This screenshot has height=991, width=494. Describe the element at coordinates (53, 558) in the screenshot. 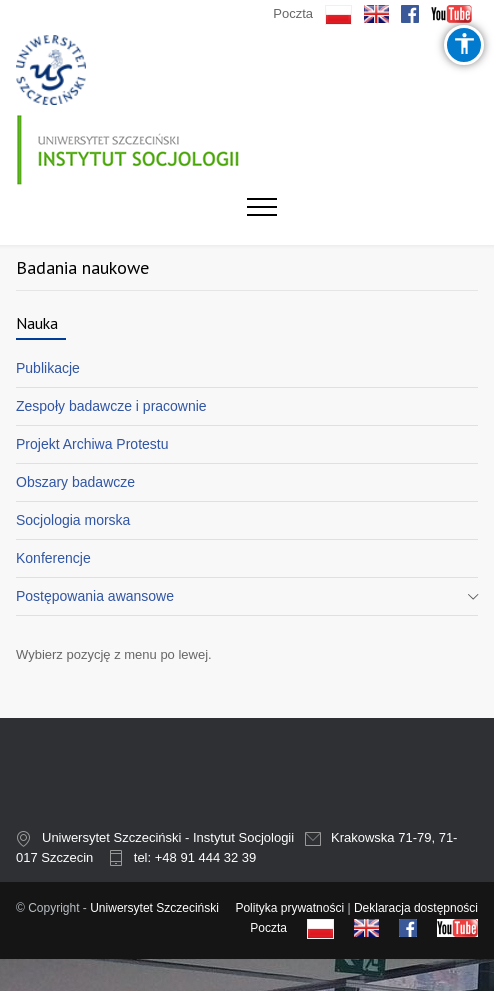

I see `Konferencje` at that location.